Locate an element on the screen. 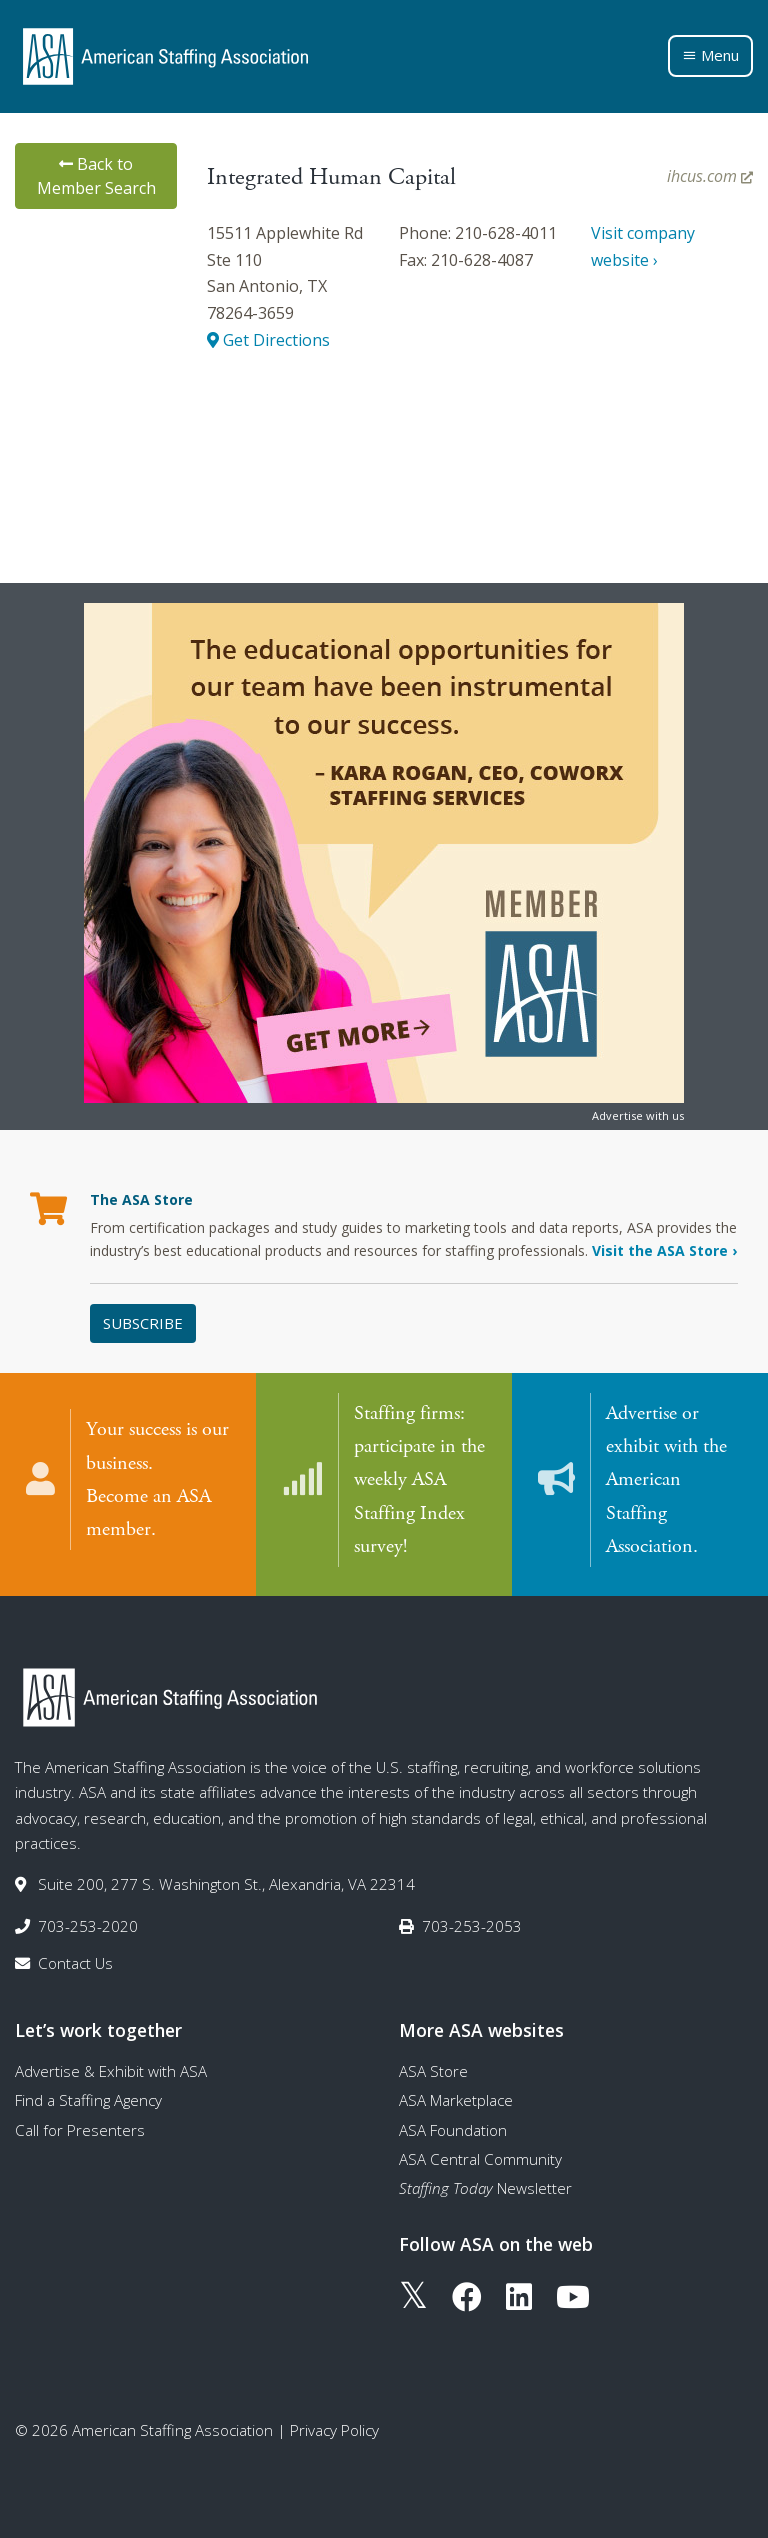  Visit the ASA Store › is located at coordinates (664, 1250).